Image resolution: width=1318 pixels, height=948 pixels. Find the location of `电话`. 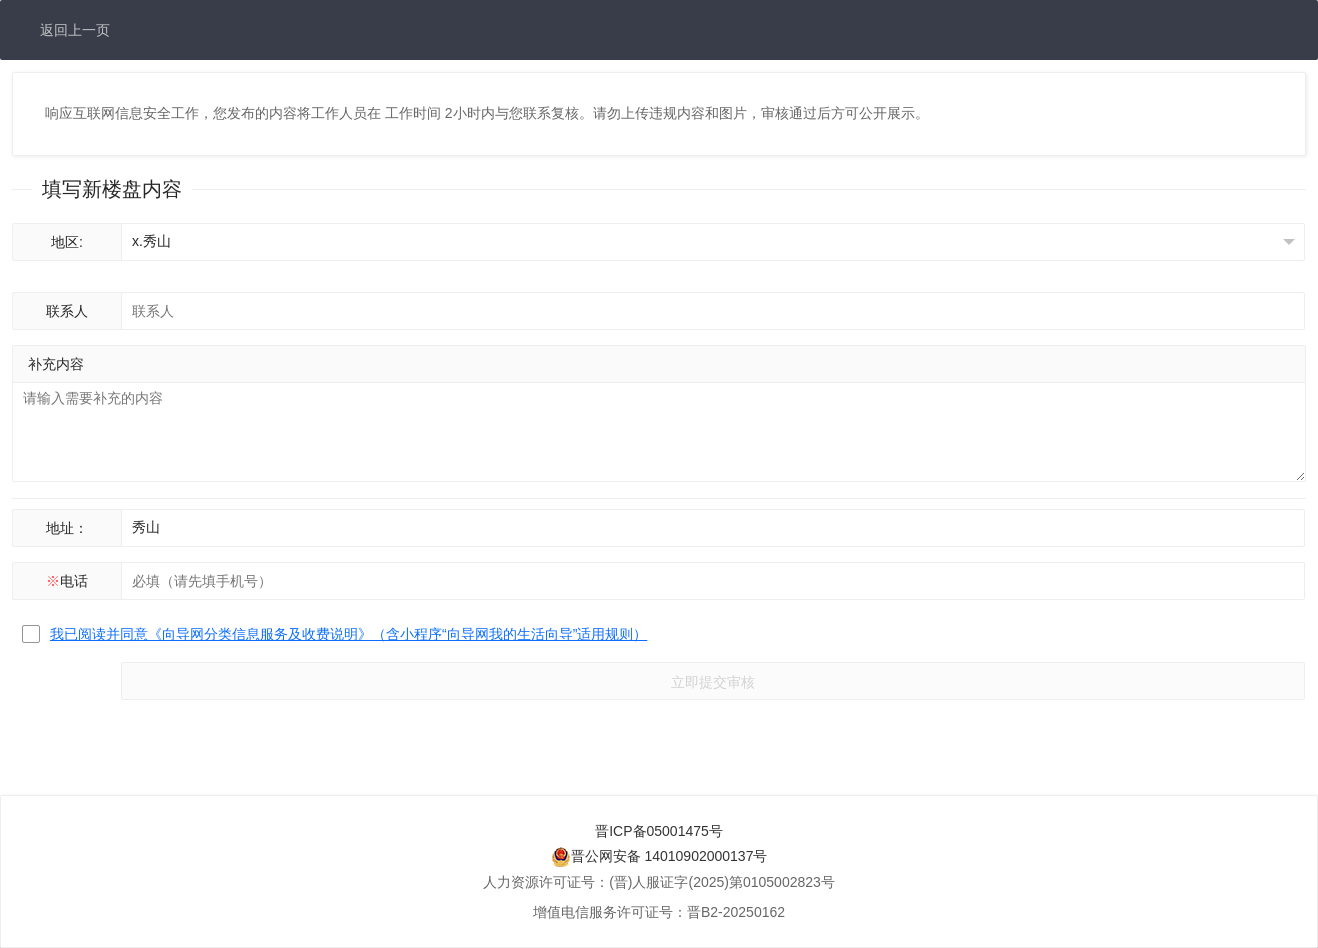

电话 is located at coordinates (67, 581).